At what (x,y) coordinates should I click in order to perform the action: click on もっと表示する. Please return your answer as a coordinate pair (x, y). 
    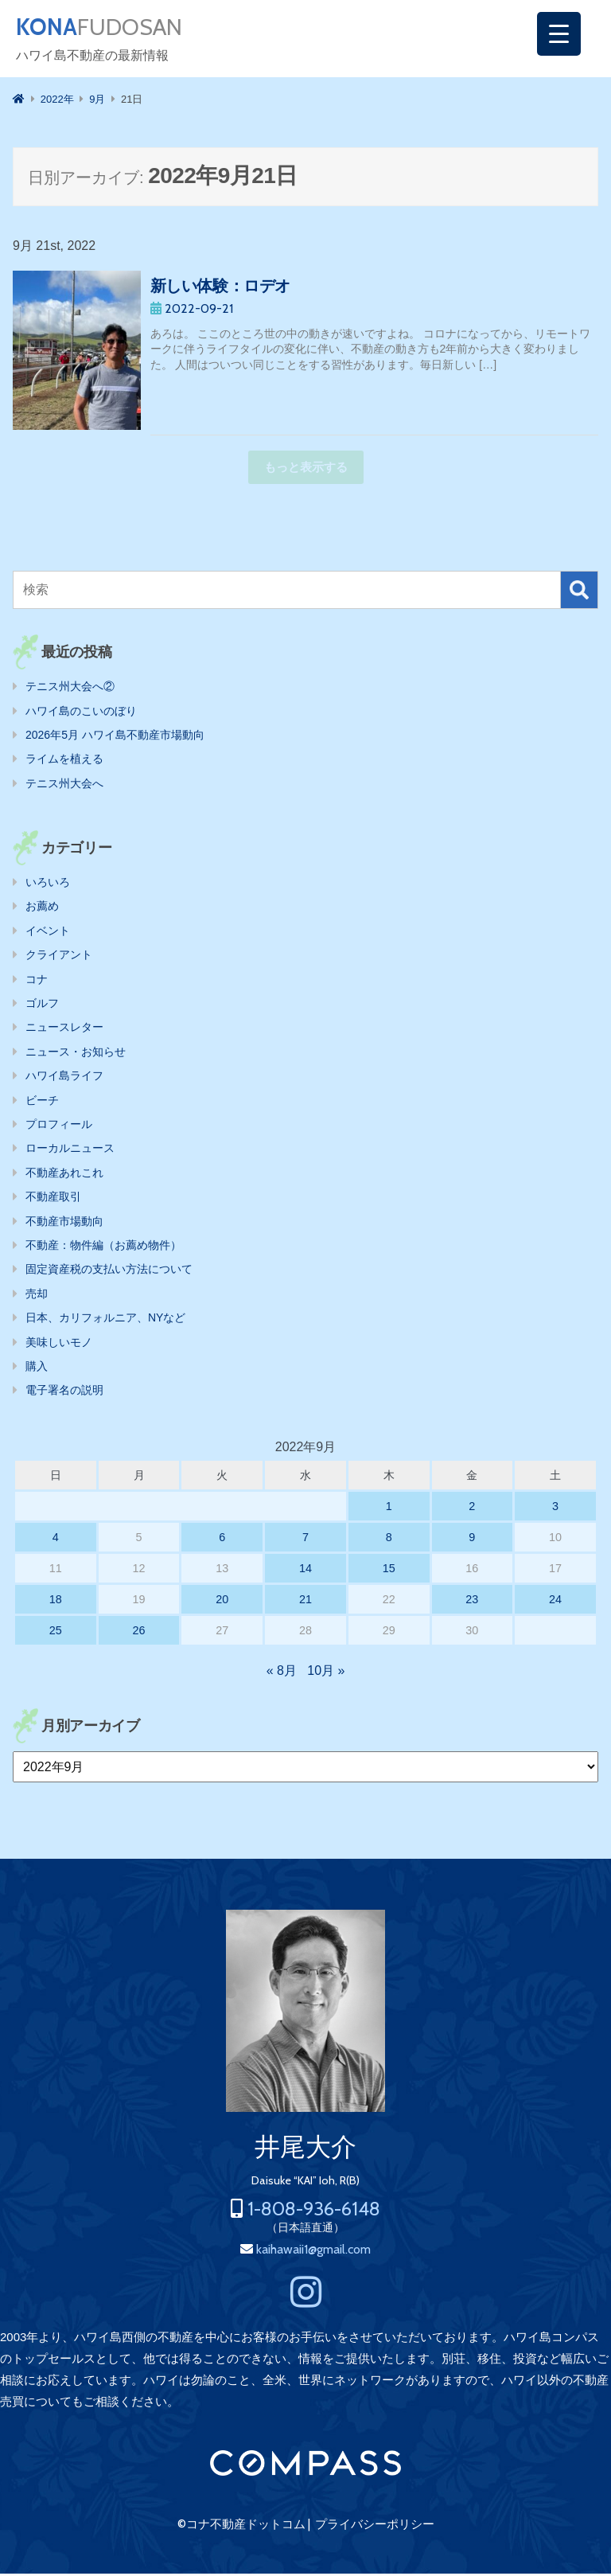
    Looking at the image, I should click on (306, 469).